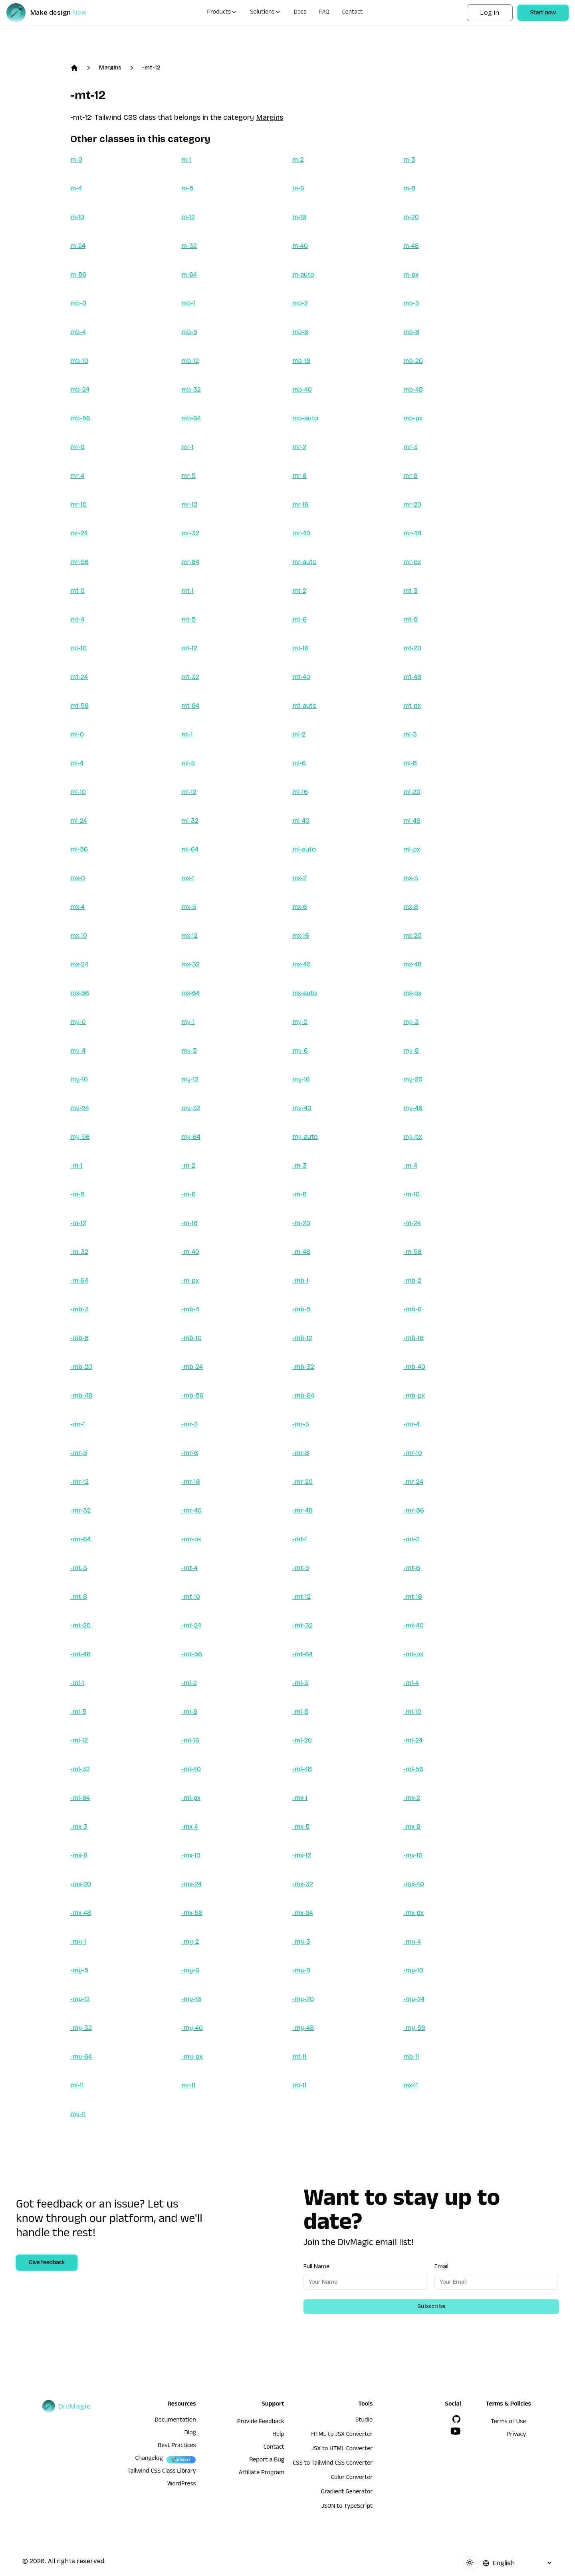 This screenshot has width=575, height=2576. What do you see at coordinates (302, 1769) in the screenshot?
I see `-ml-48` at bounding box center [302, 1769].